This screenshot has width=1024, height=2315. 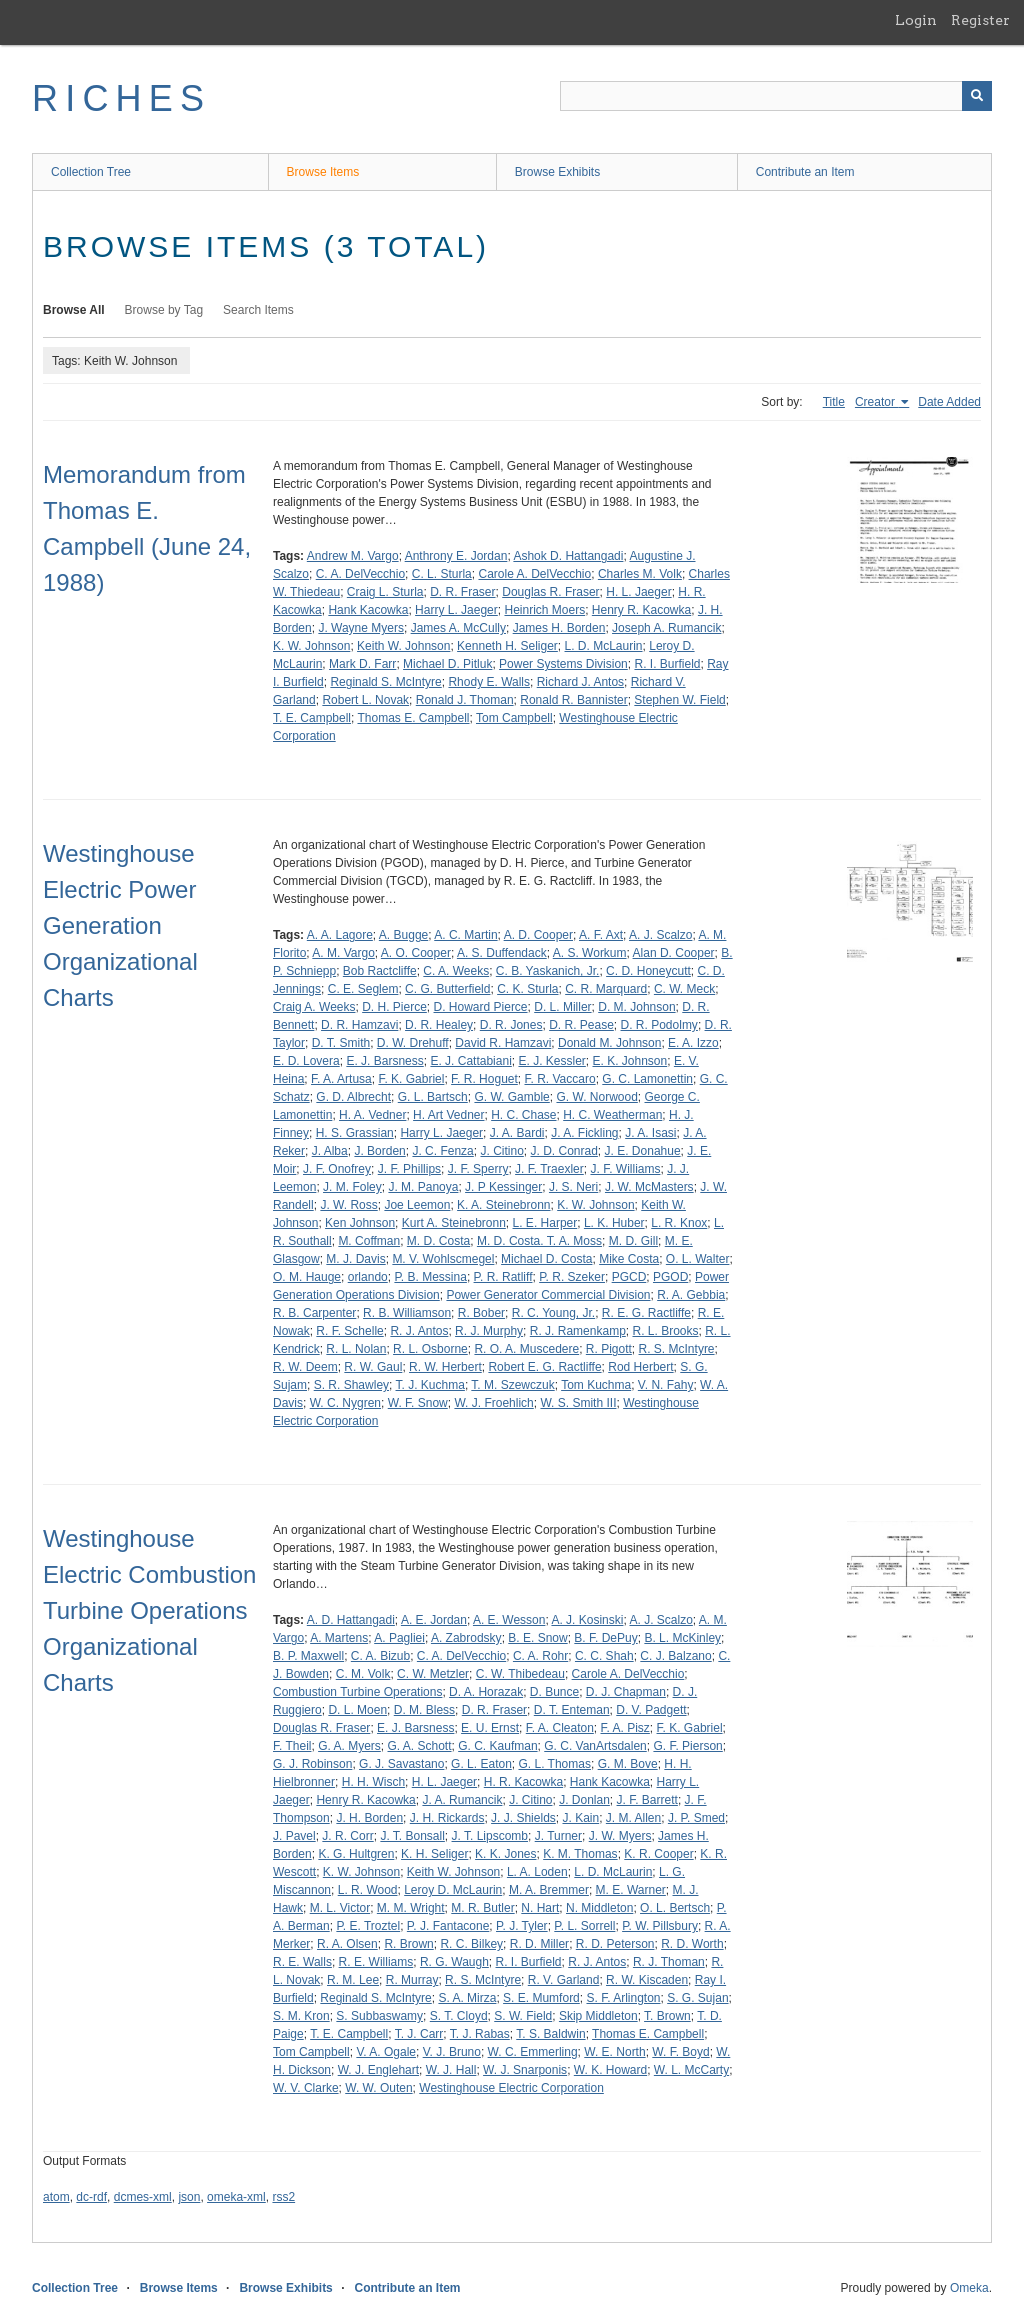 What do you see at coordinates (609, 1043) in the screenshot?
I see `Donald M. Johnson` at bounding box center [609, 1043].